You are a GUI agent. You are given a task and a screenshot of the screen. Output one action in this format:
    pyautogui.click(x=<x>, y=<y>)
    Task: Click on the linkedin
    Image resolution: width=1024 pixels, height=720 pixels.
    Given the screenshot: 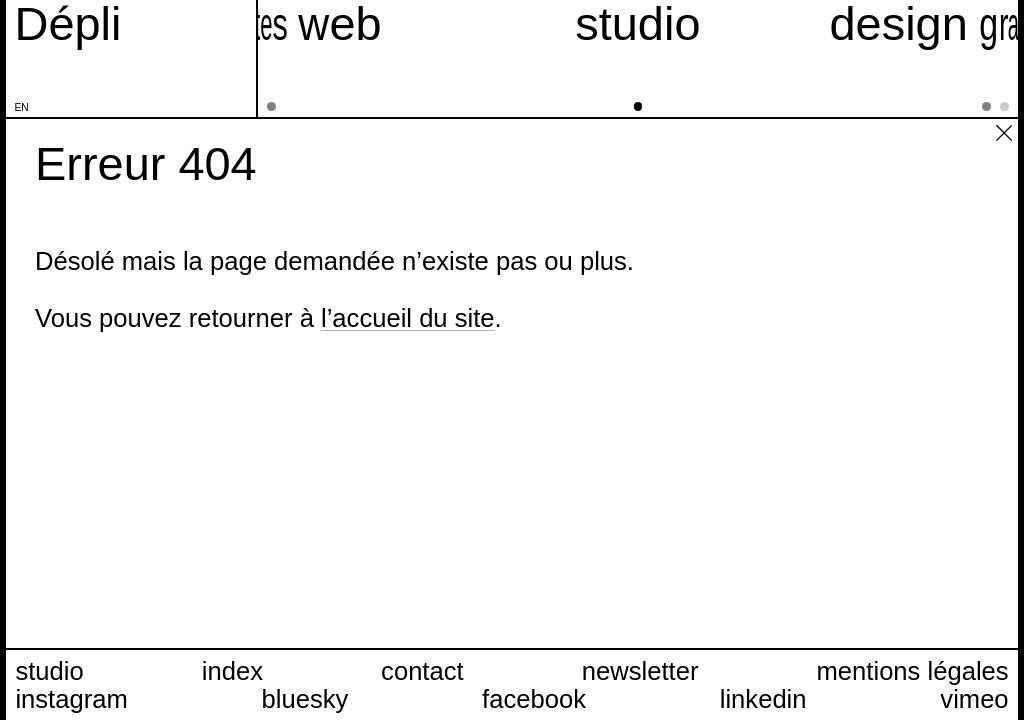 What is the action you would take?
    pyautogui.click(x=763, y=699)
    